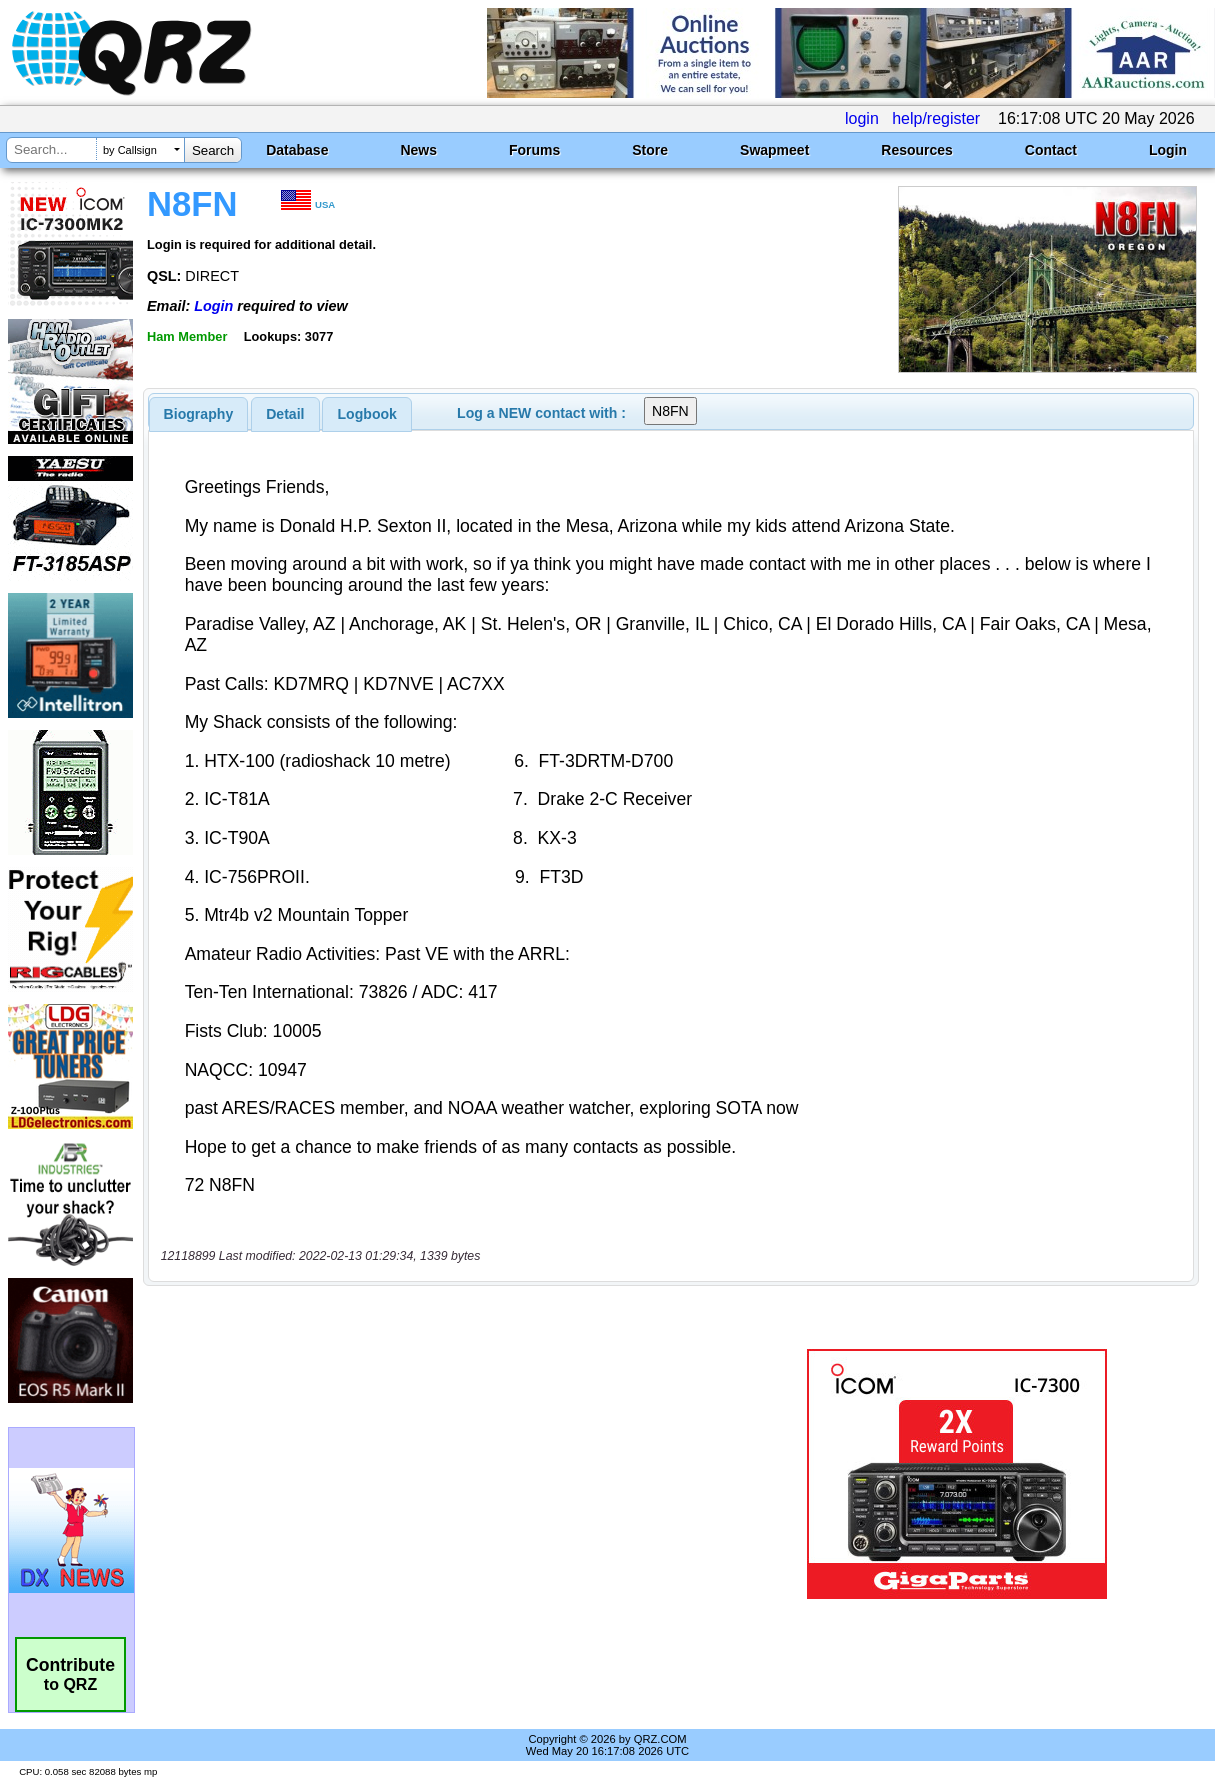  Describe the element at coordinates (367, 414) in the screenshot. I see `Logbook [presentation]` at that location.